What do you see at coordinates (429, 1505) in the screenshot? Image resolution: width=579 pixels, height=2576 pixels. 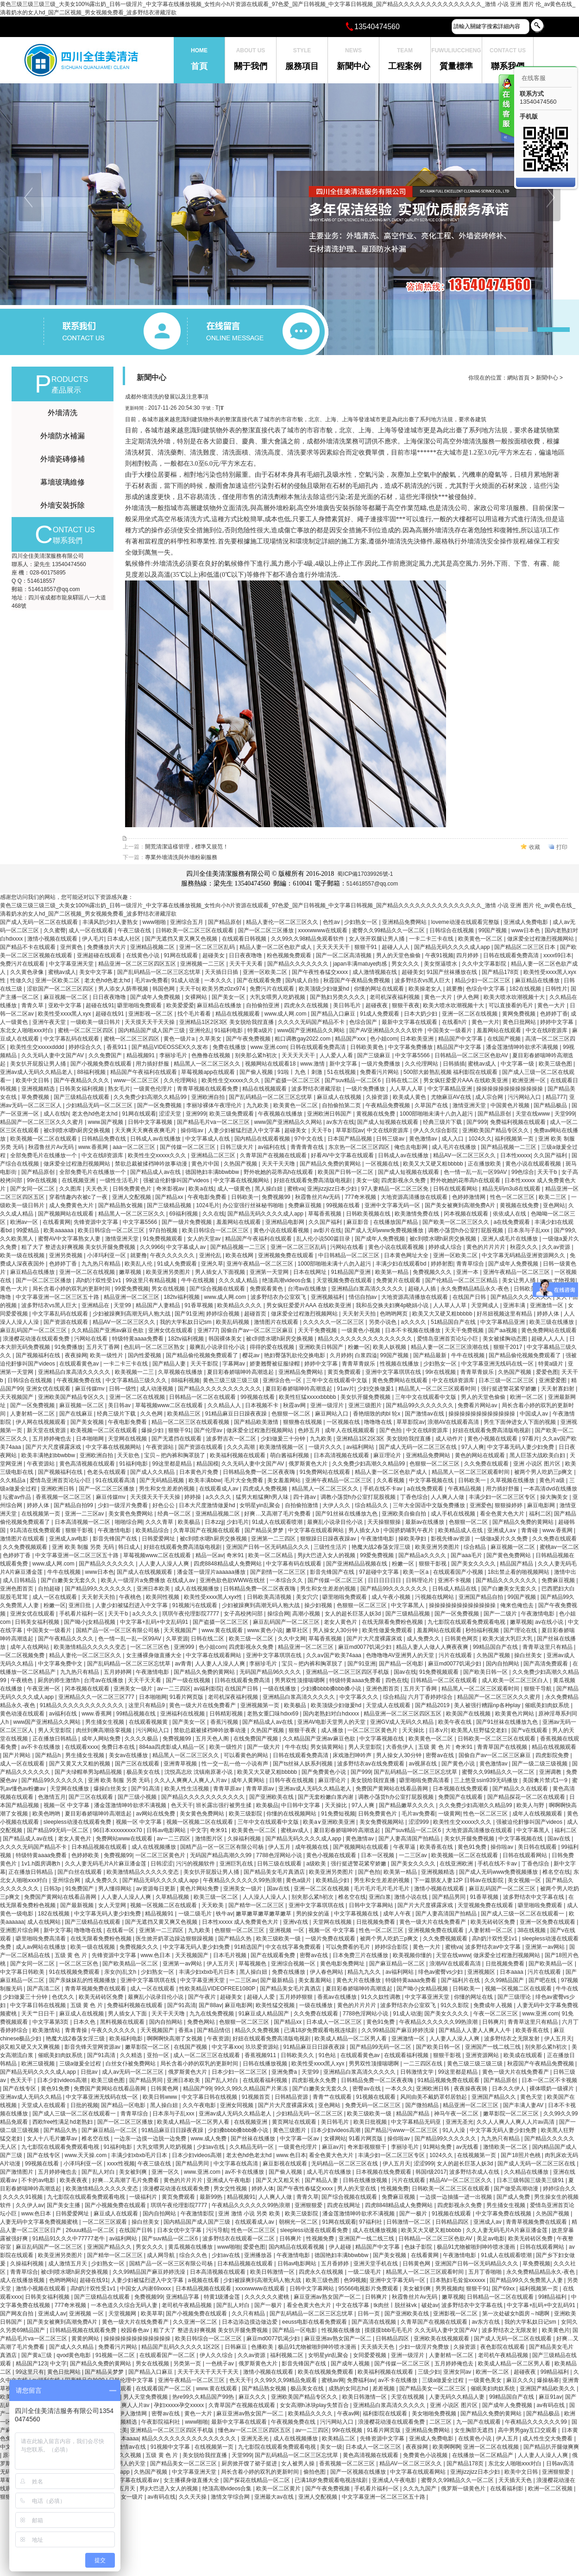 I see `三年大全国语中文版免费播放` at bounding box center [429, 1505].